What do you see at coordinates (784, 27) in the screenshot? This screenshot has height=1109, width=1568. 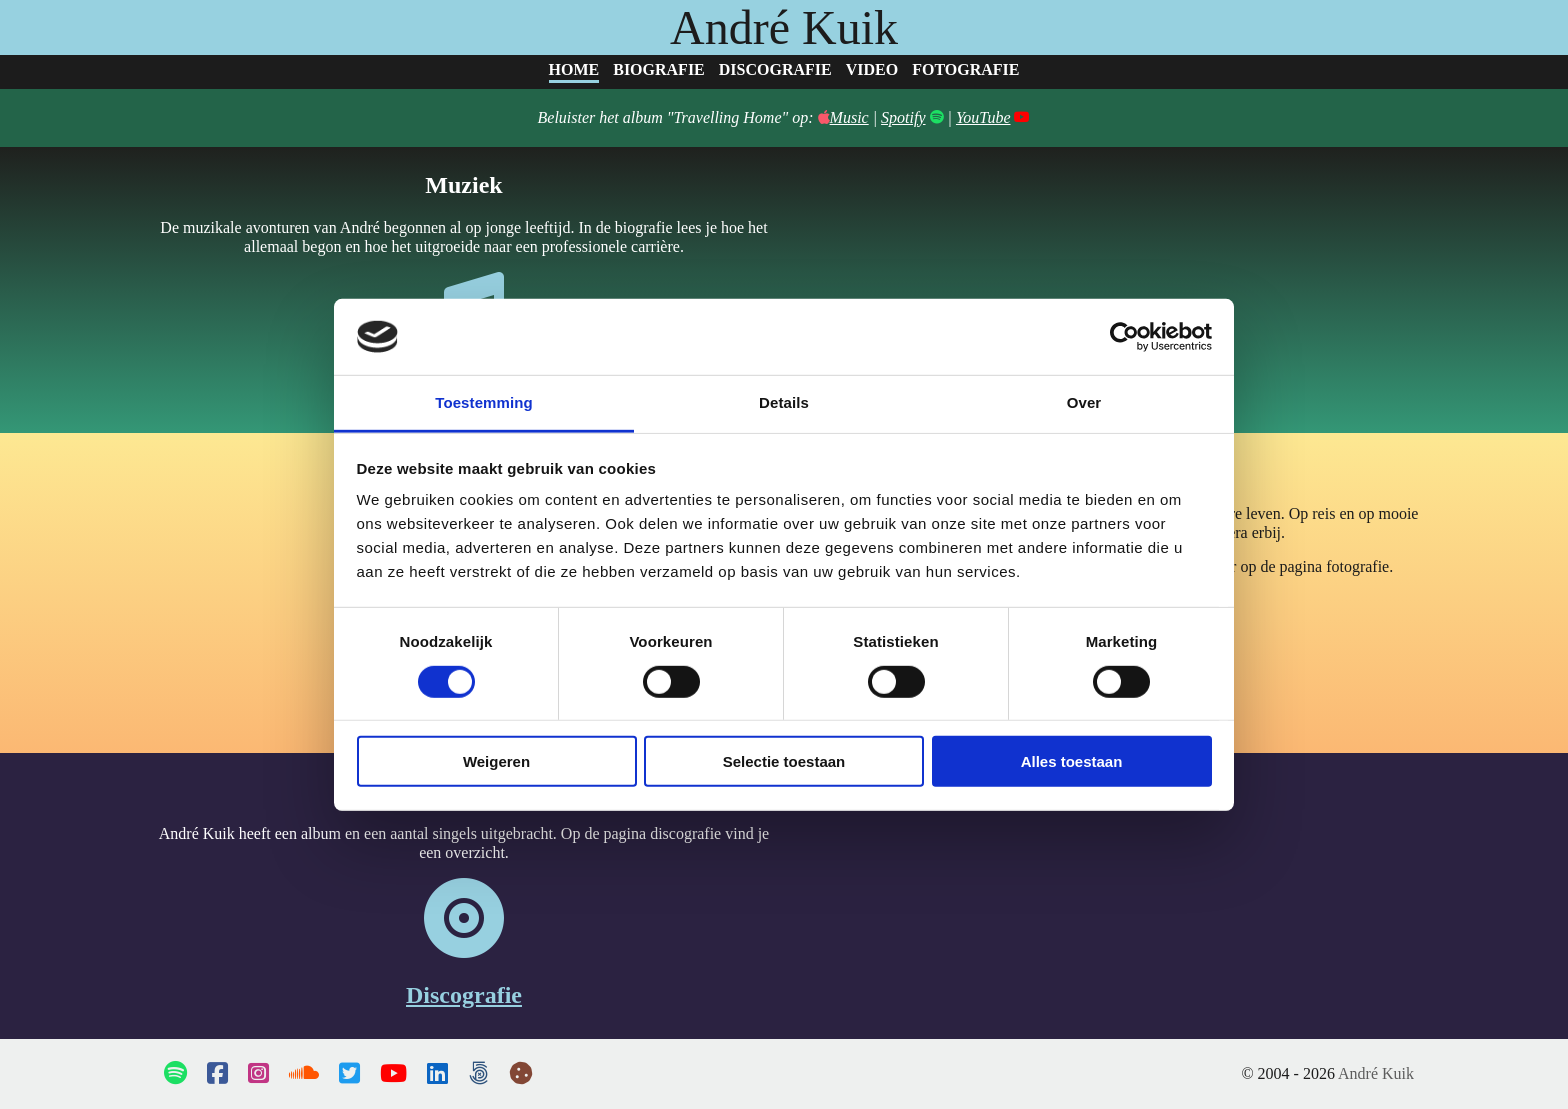 I see `André Kuik` at bounding box center [784, 27].